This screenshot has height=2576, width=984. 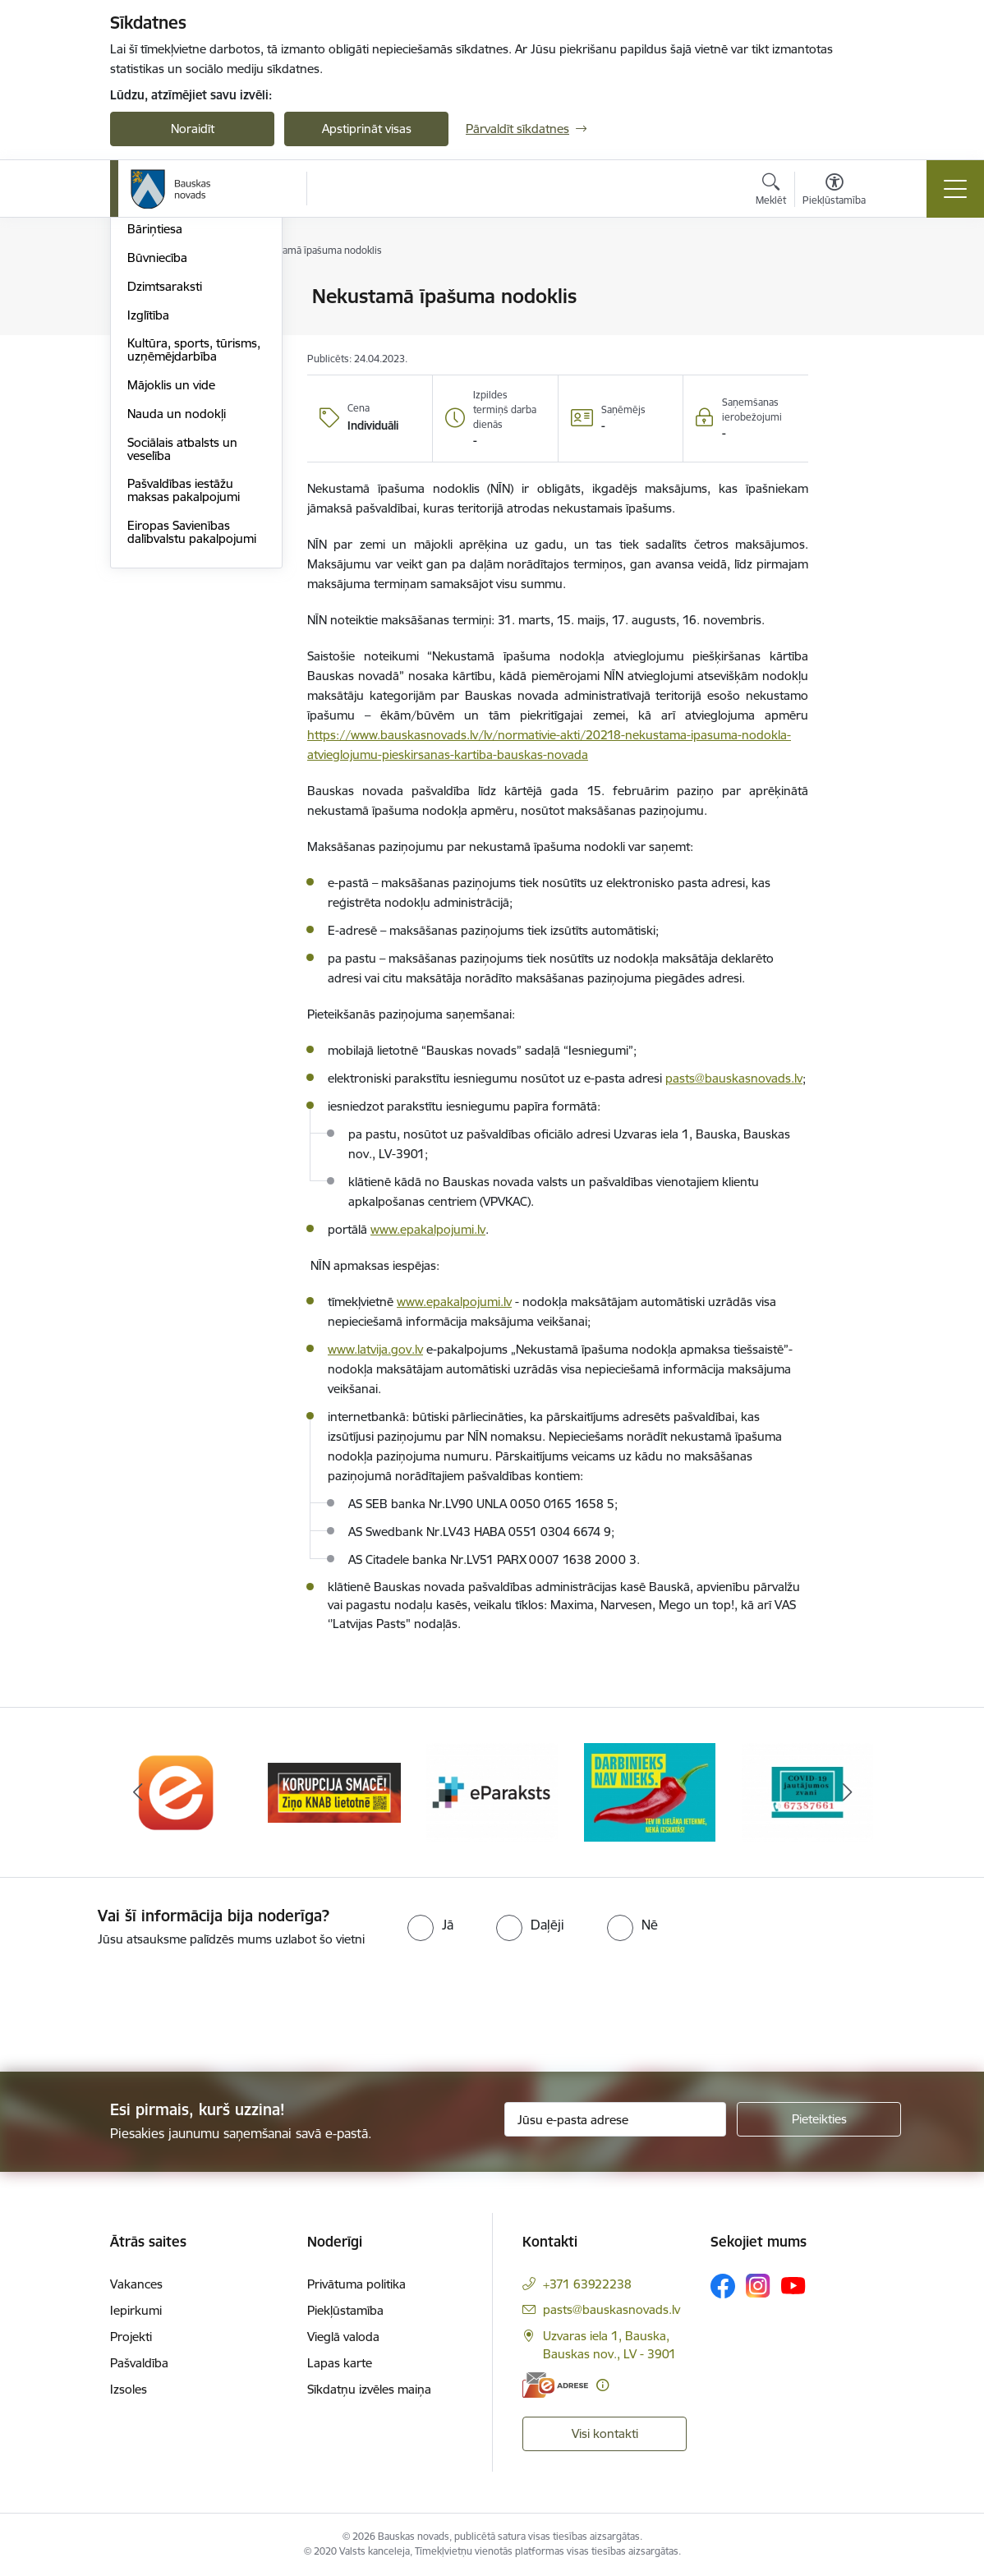 What do you see at coordinates (819, 2119) in the screenshot?
I see `[Pieteikties]` at bounding box center [819, 2119].